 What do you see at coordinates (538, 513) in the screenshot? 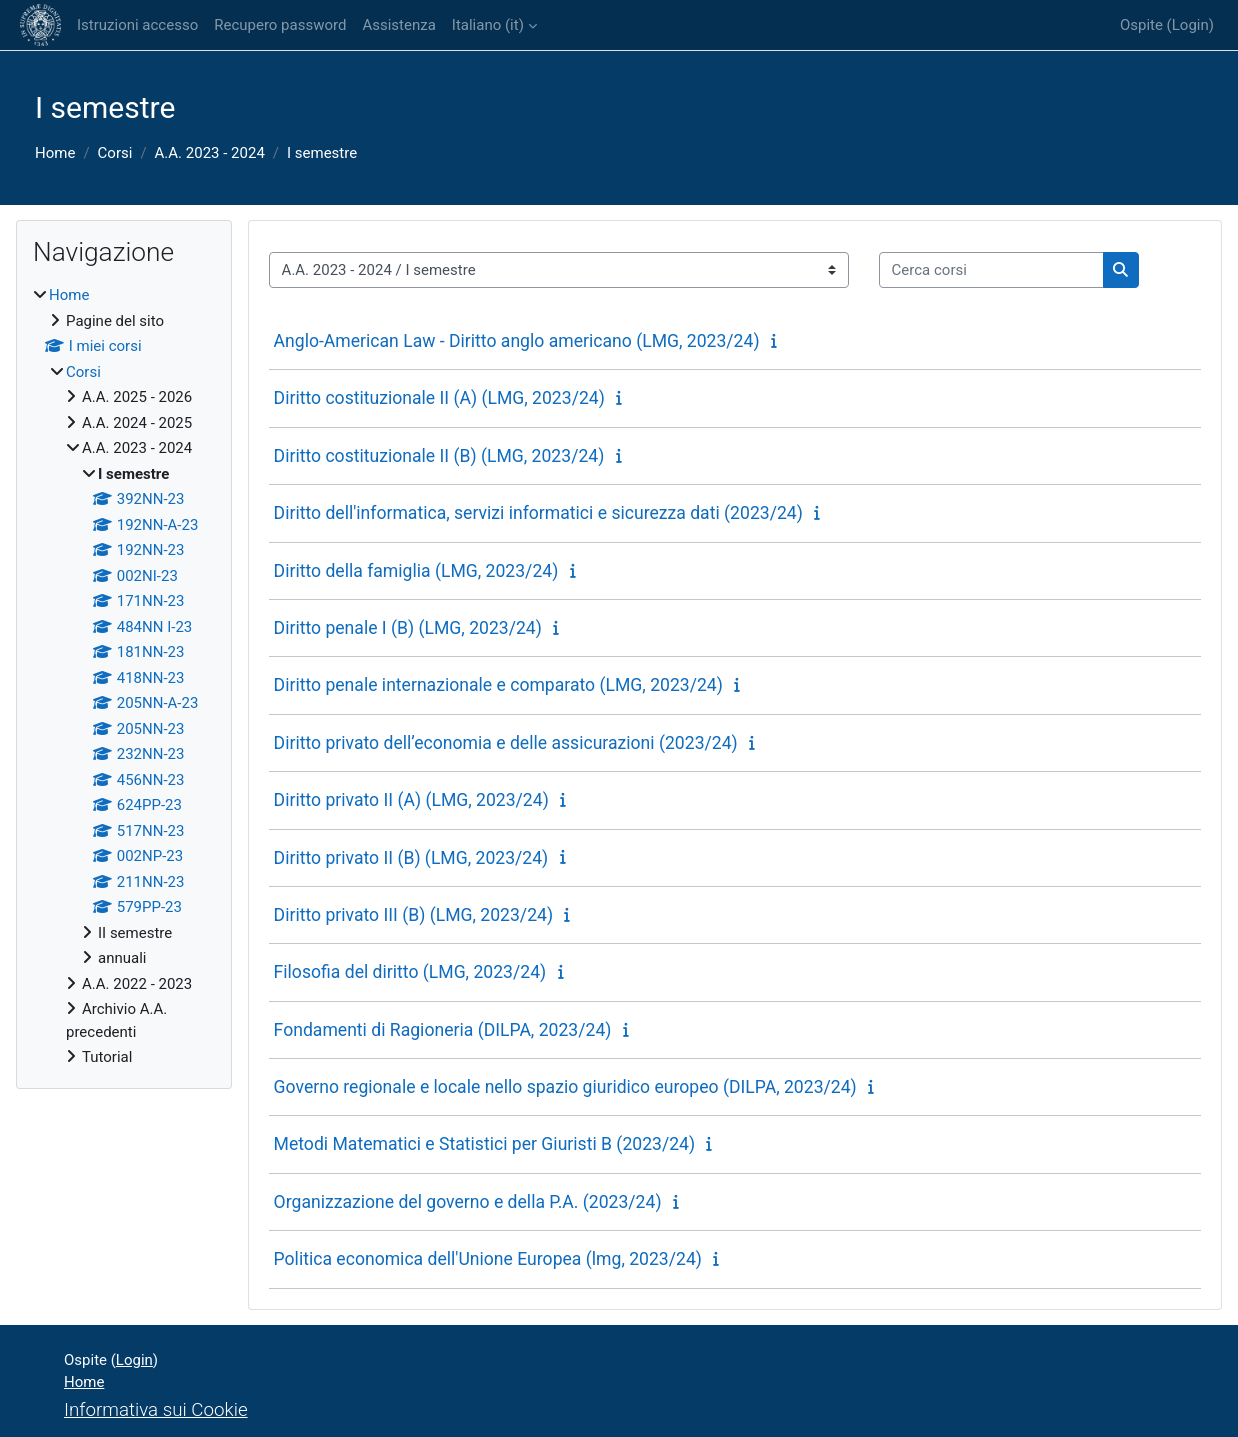
I see `Diritto dell'informatica, servizi informatici e sicurezza dati (2023/24)` at bounding box center [538, 513].